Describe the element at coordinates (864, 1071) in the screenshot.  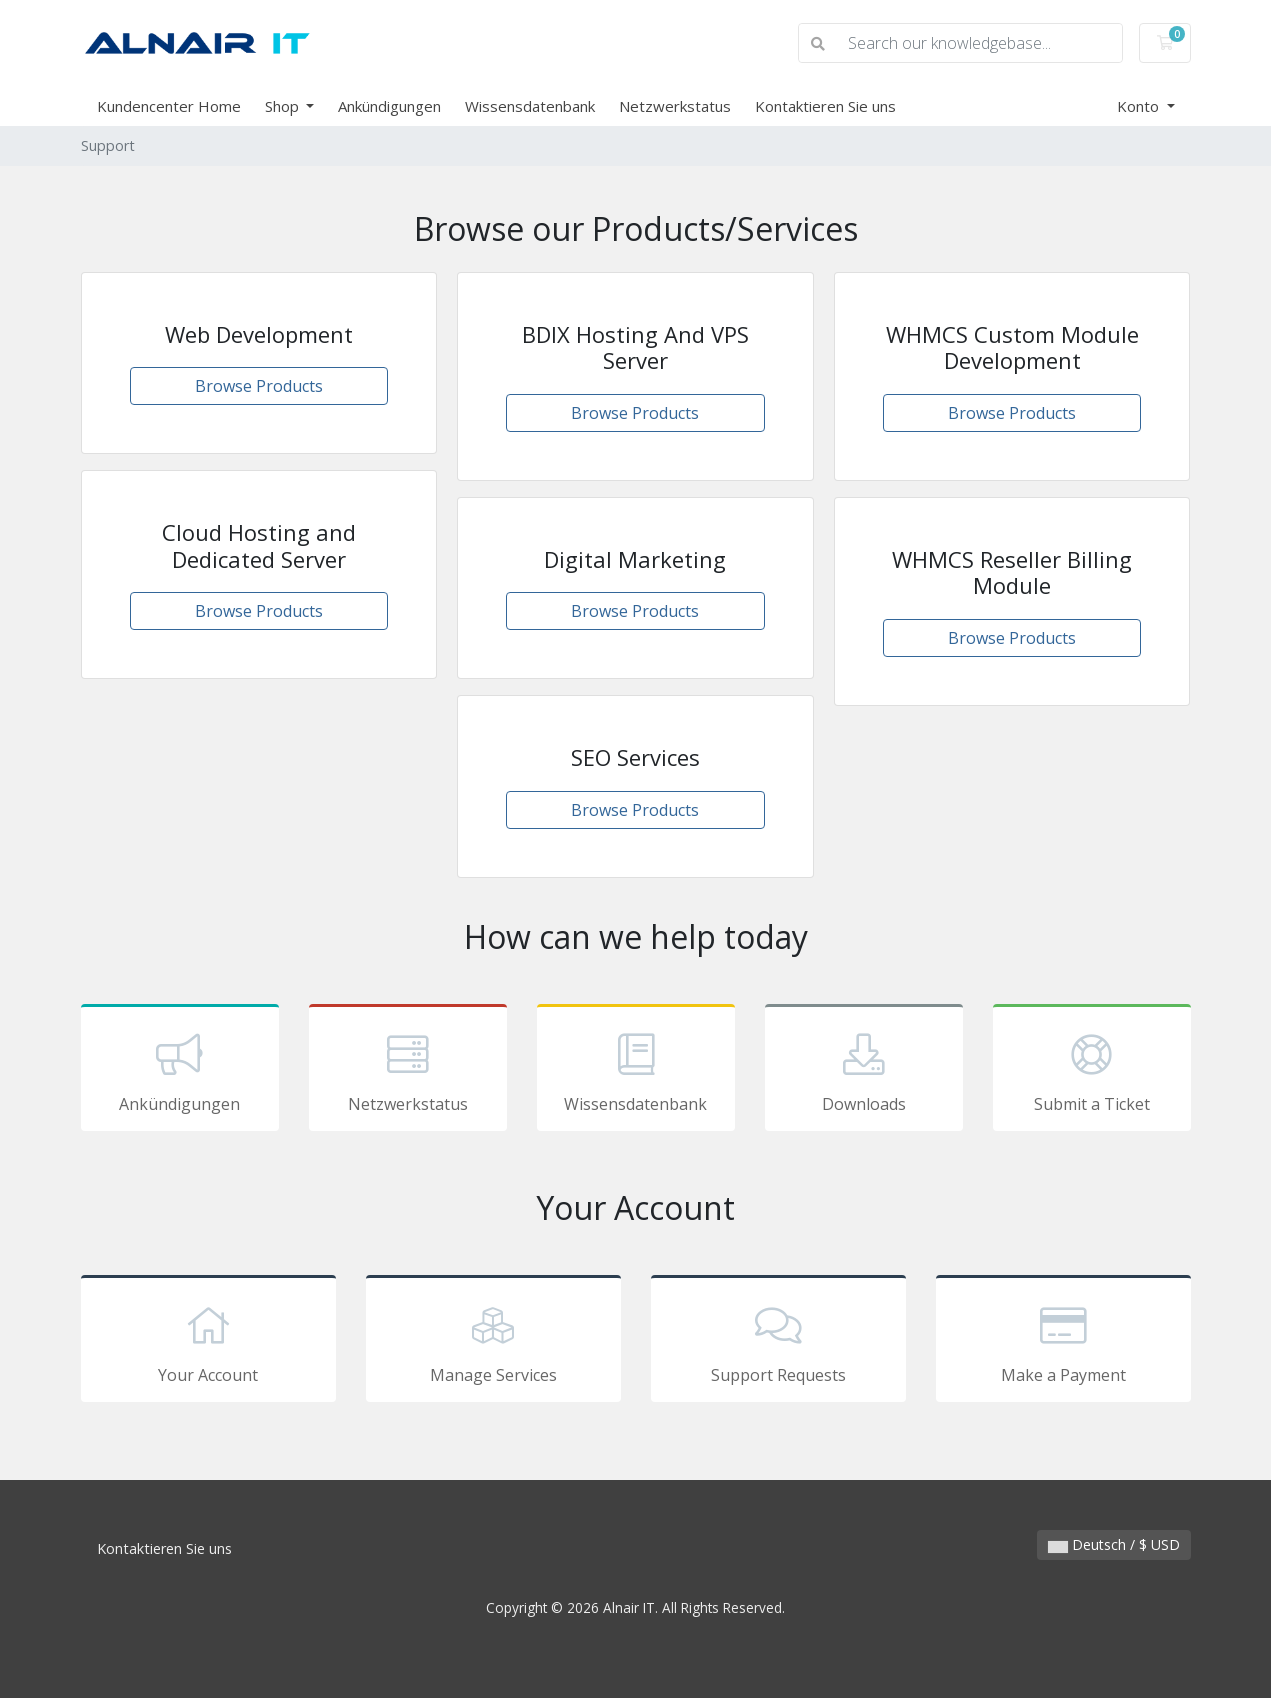
I see `Downloads` at that location.